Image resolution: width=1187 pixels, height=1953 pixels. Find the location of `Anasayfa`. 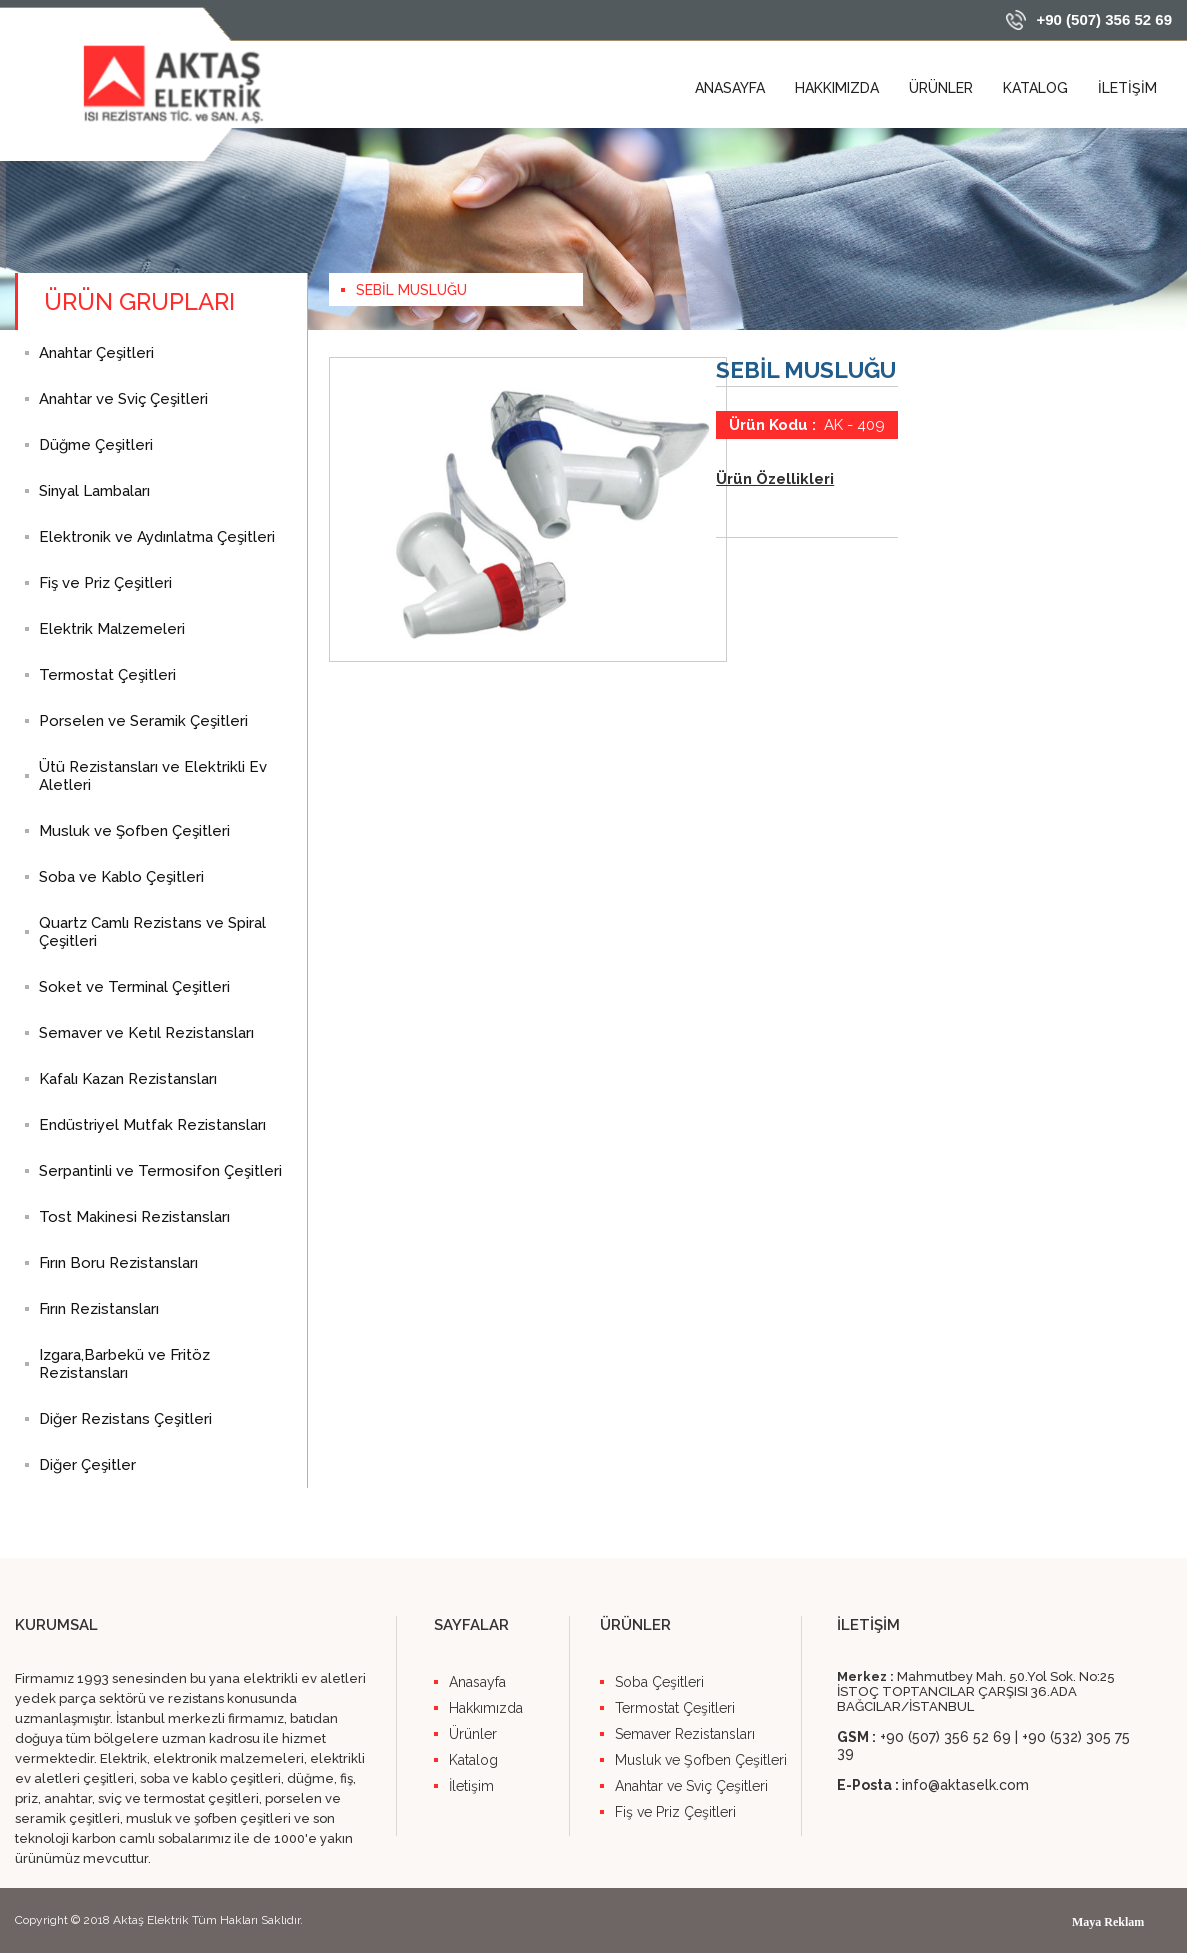

Anasayfa is located at coordinates (477, 1682).